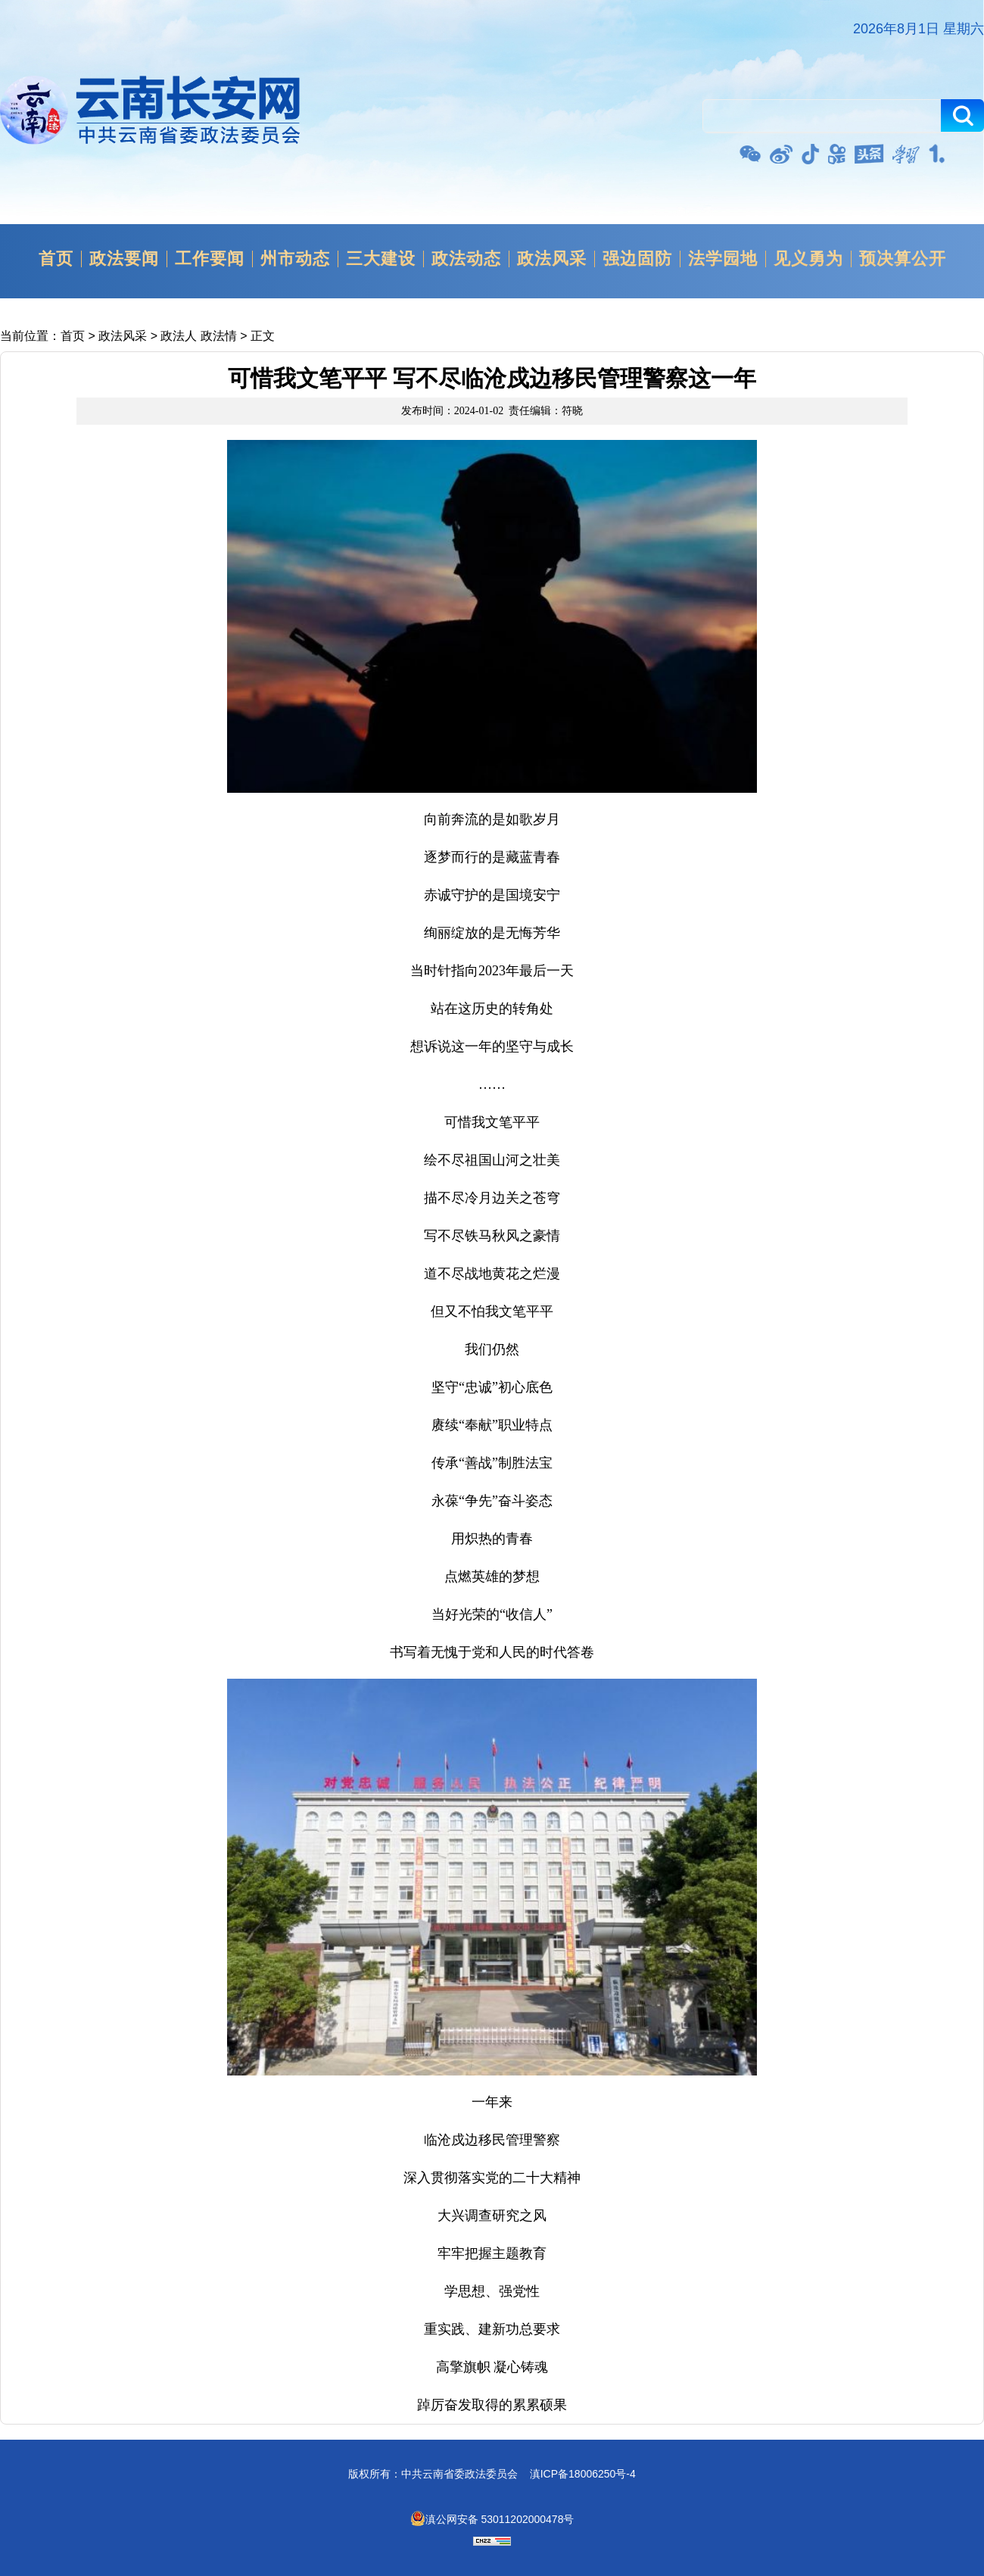 The width and height of the screenshot is (984, 2576). I want to click on 法学园地, so click(723, 259).